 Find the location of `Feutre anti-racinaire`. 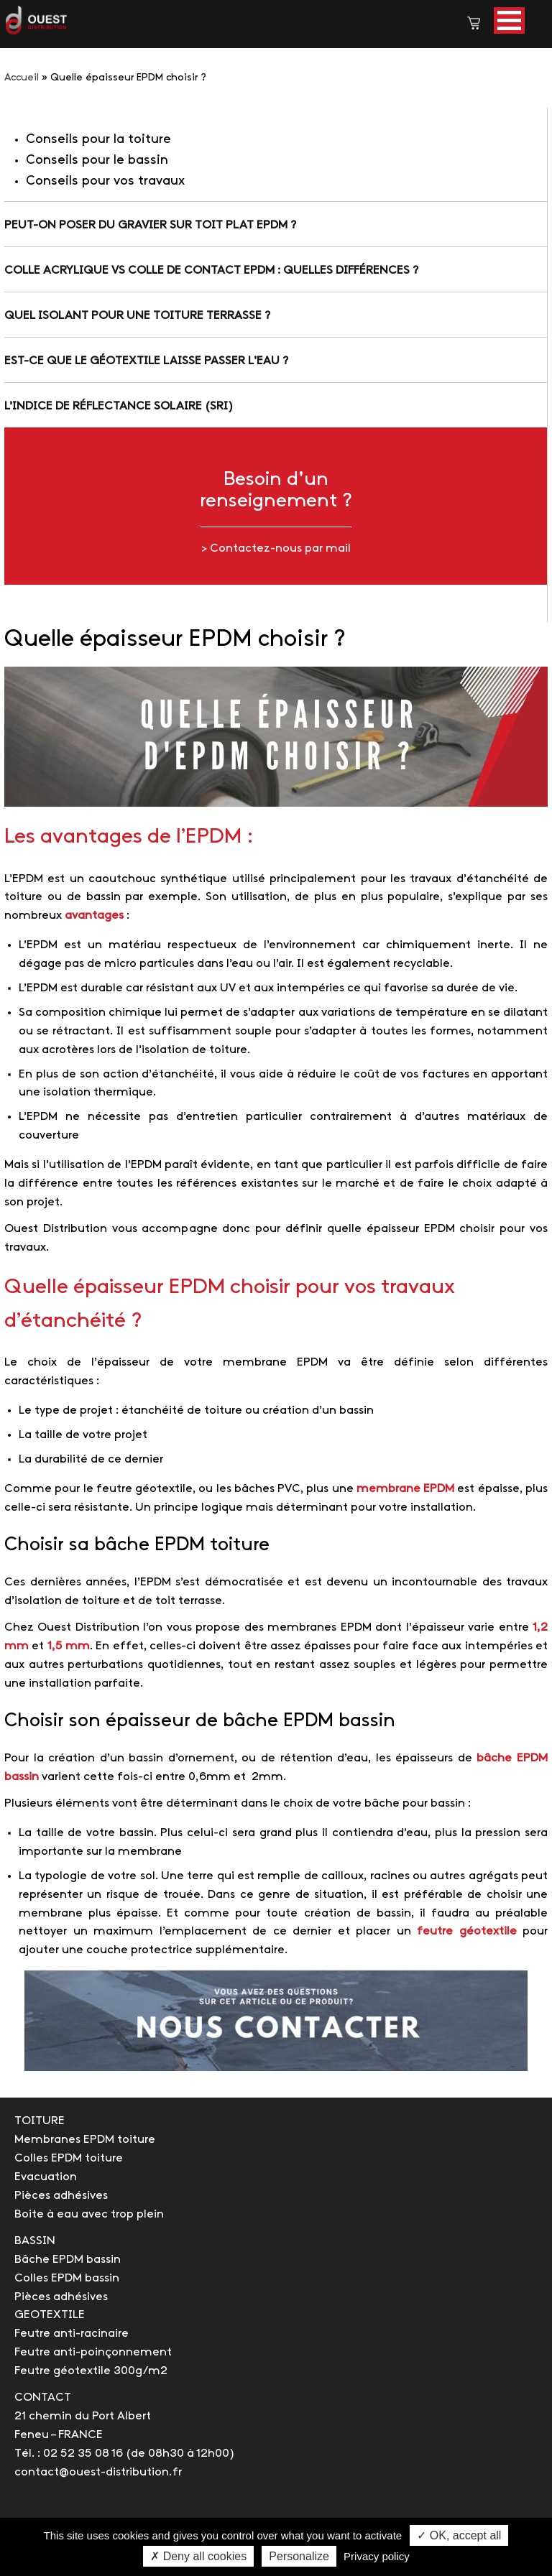

Feutre anti-racinaire is located at coordinates (71, 2333).